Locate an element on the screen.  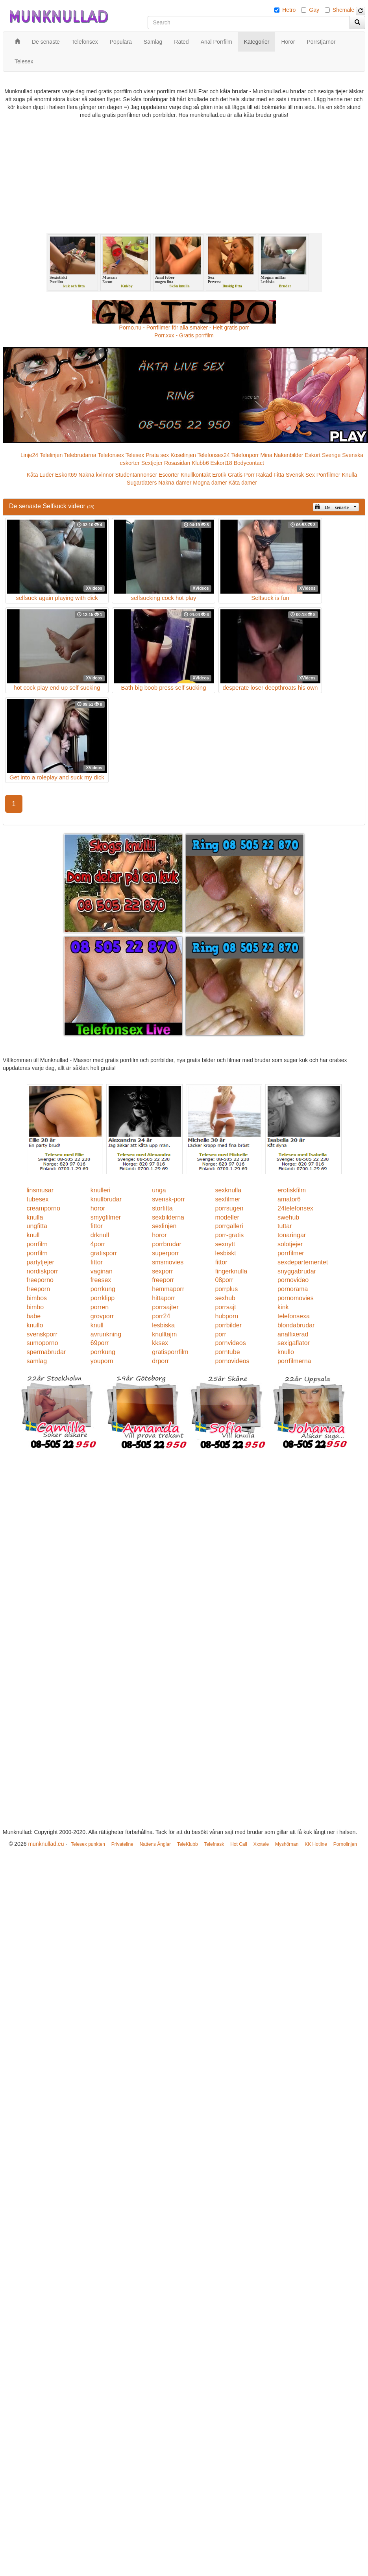
Mina Nakenbilder is located at coordinates (282, 455).